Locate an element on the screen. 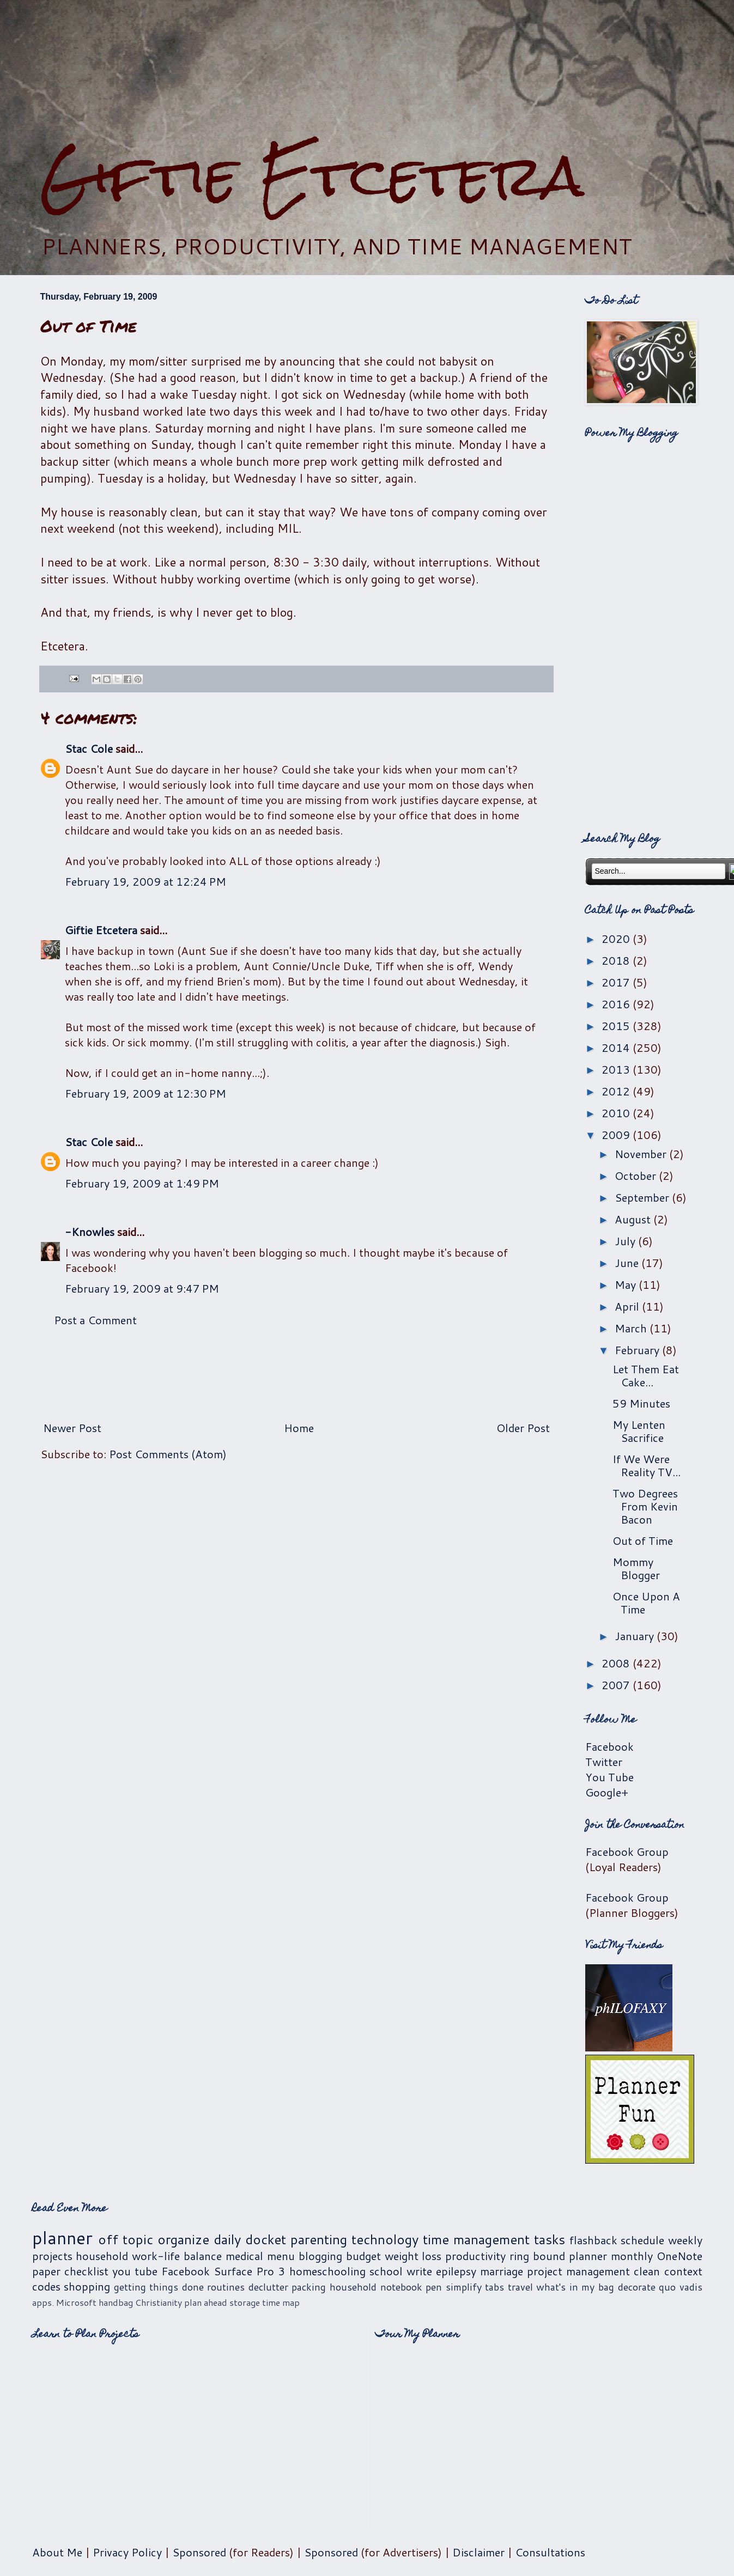  quo vadis is located at coordinates (680, 2287).